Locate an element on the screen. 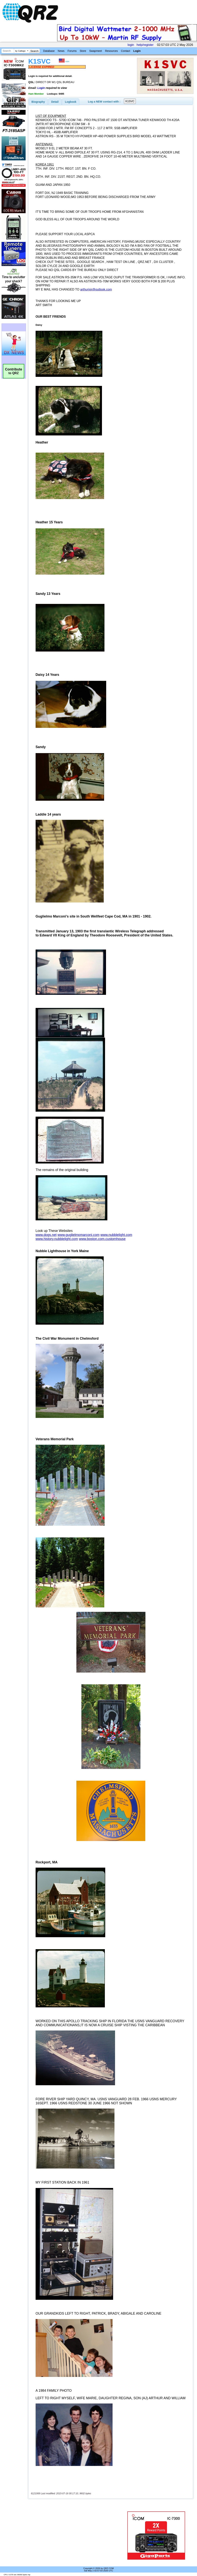 This screenshot has width=197, height=2576. [tab] is located at coordinates (38, 101).